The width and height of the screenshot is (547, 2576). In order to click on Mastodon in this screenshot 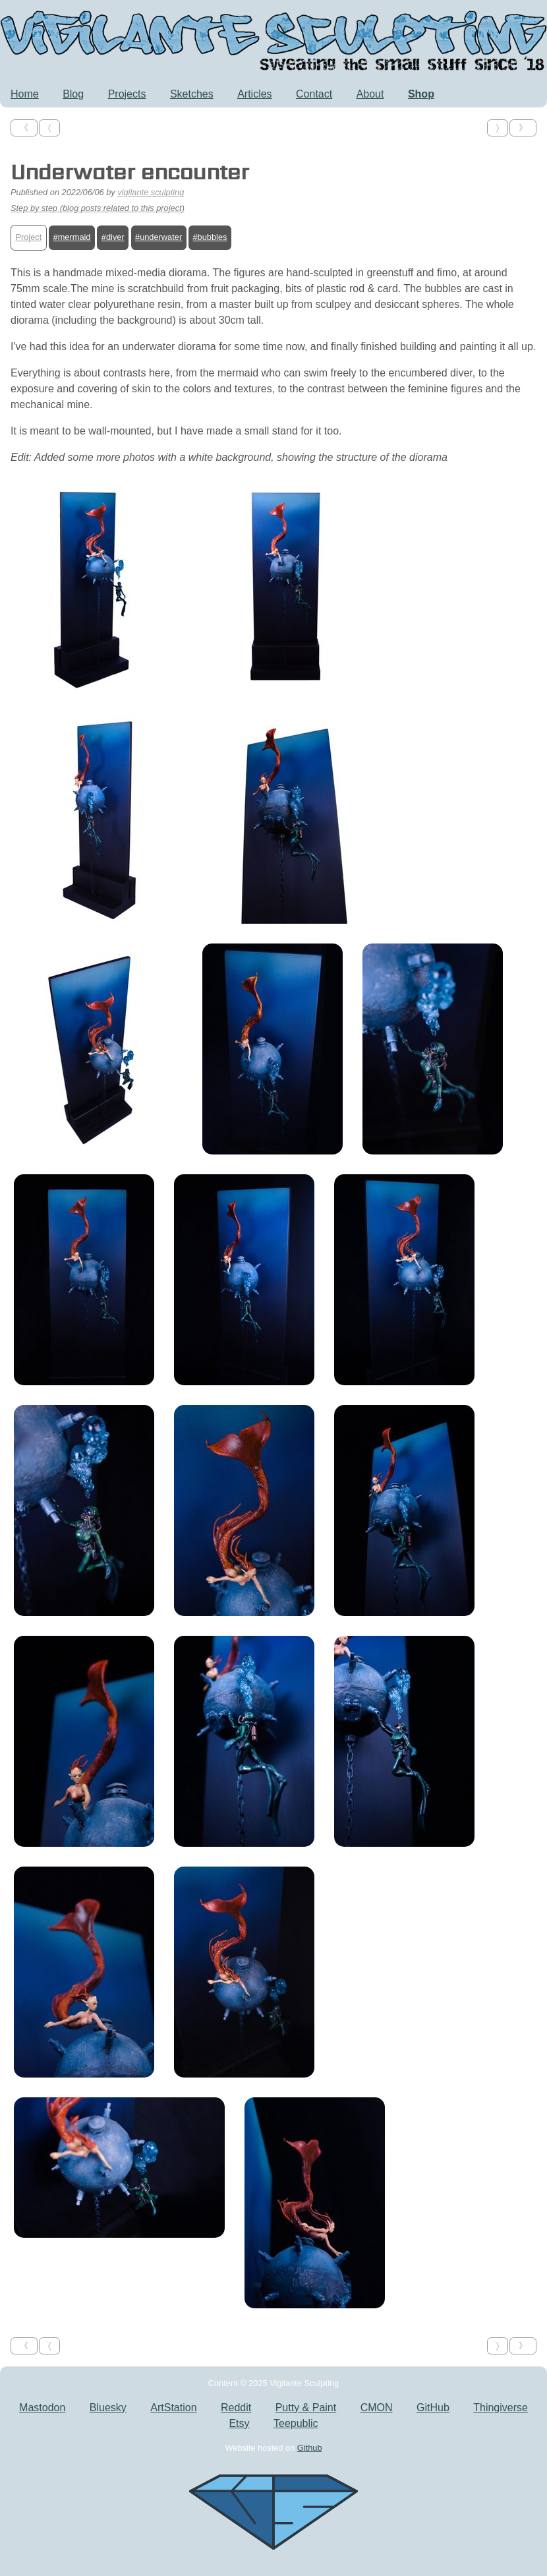, I will do `click(42, 2407)`.